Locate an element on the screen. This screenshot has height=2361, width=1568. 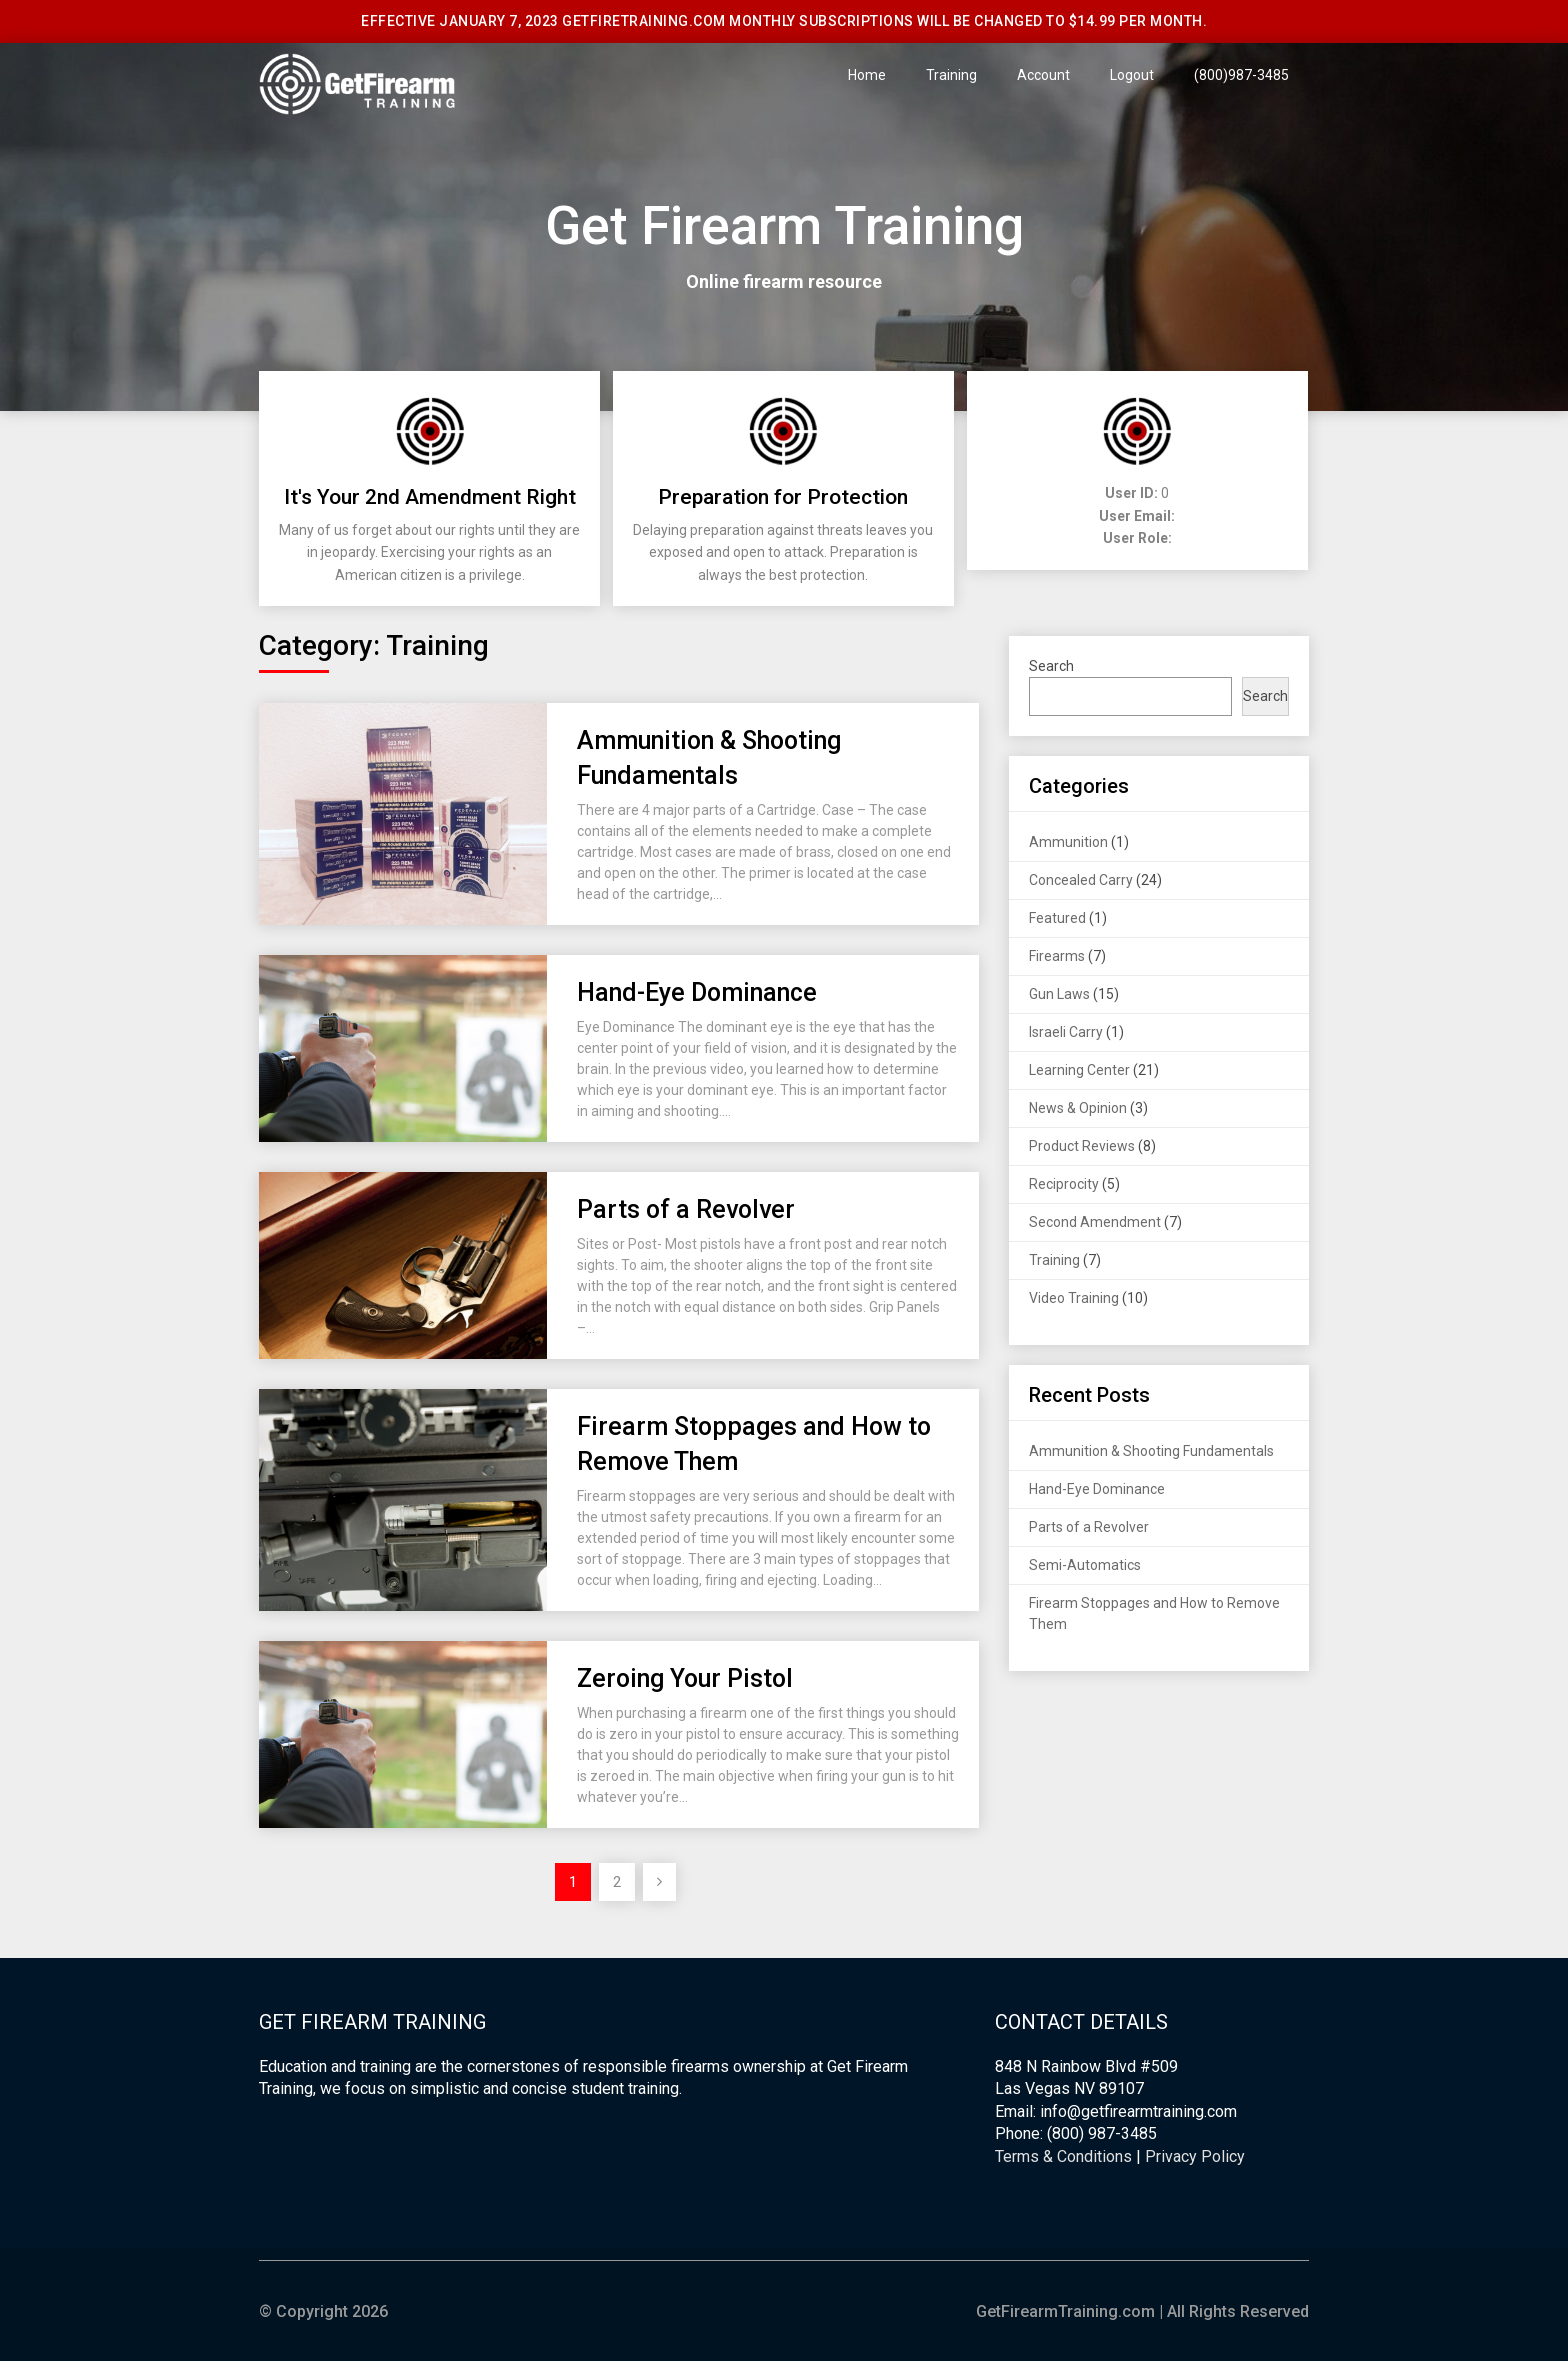
Privacy Policy is located at coordinates (1195, 2156).